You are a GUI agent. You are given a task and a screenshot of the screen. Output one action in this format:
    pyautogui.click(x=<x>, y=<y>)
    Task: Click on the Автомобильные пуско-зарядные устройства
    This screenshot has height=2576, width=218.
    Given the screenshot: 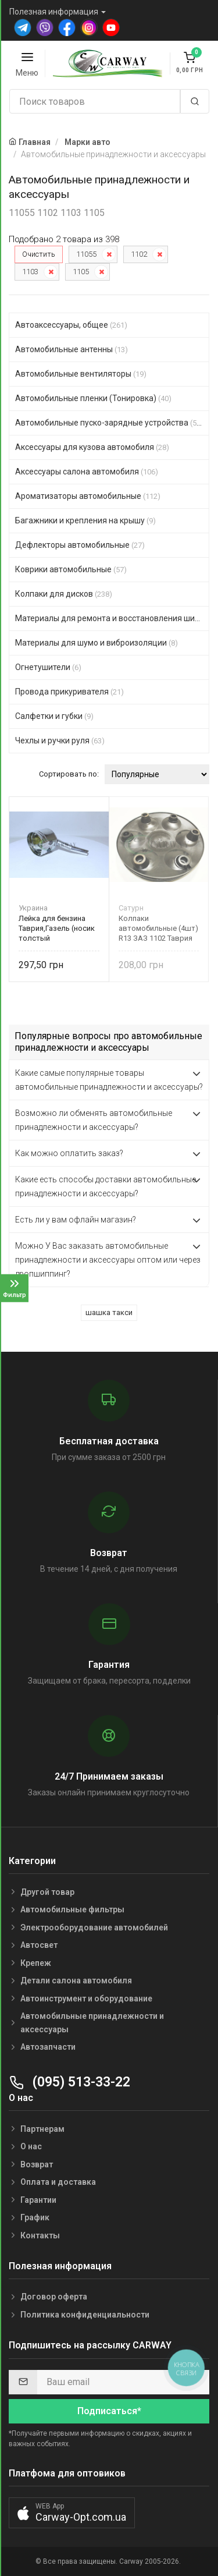 What is the action you would take?
    pyautogui.click(x=109, y=422)
    